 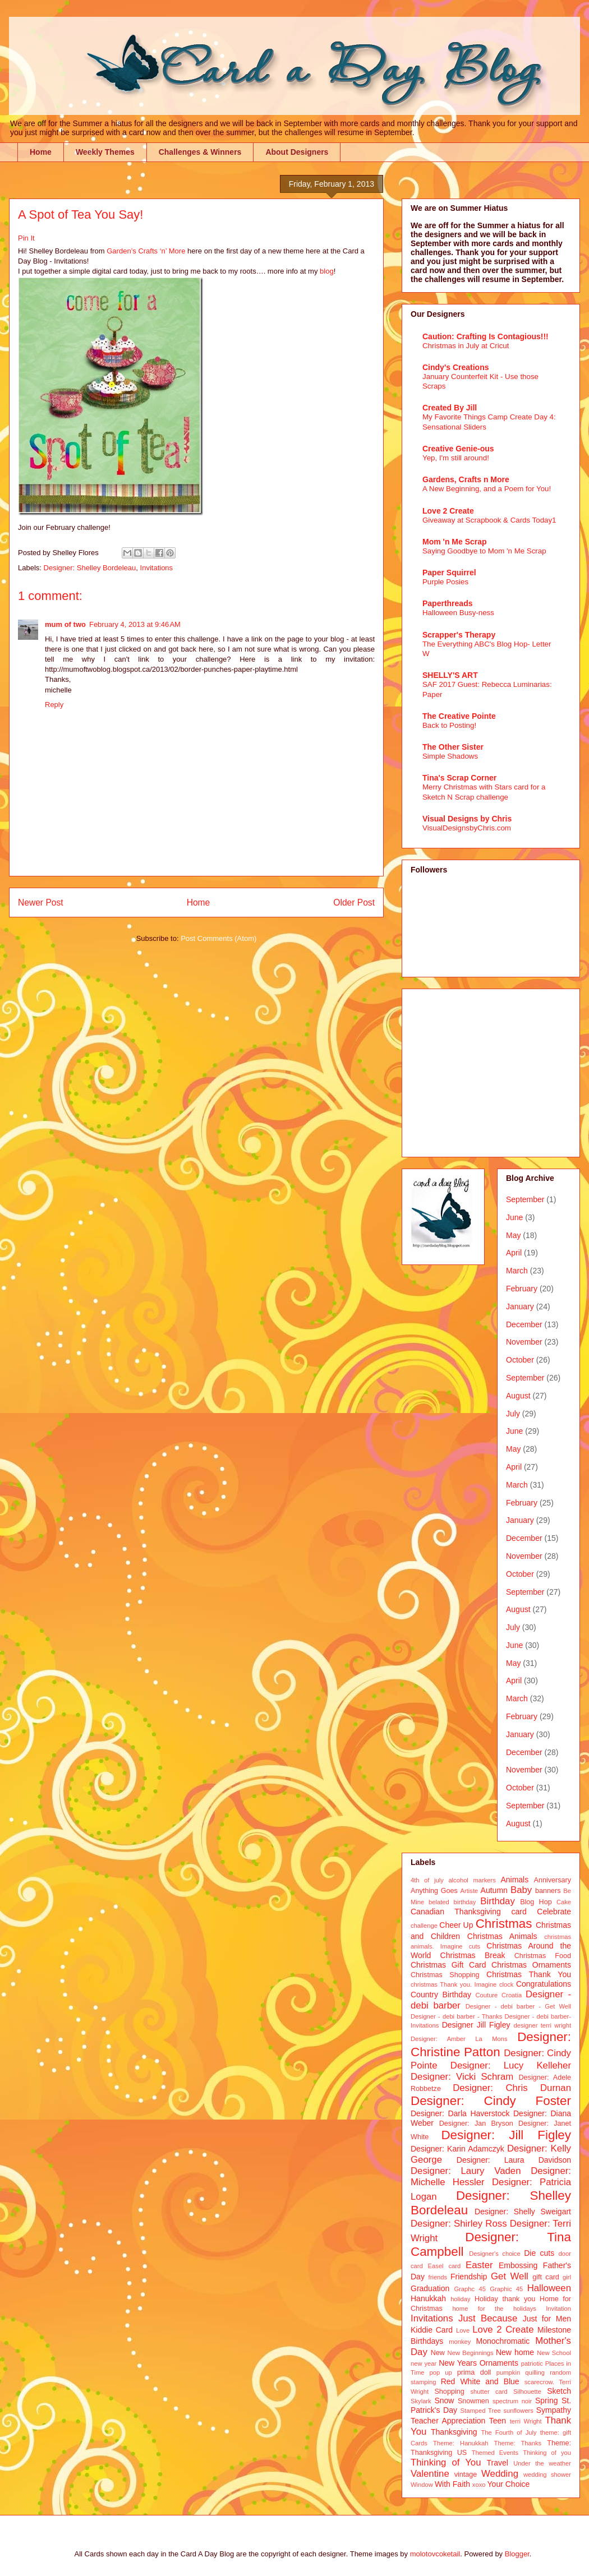 What do you see at coordinates (444, 2400) in the screenshot?
I see `Snow` at bounding box center [444, 2400].